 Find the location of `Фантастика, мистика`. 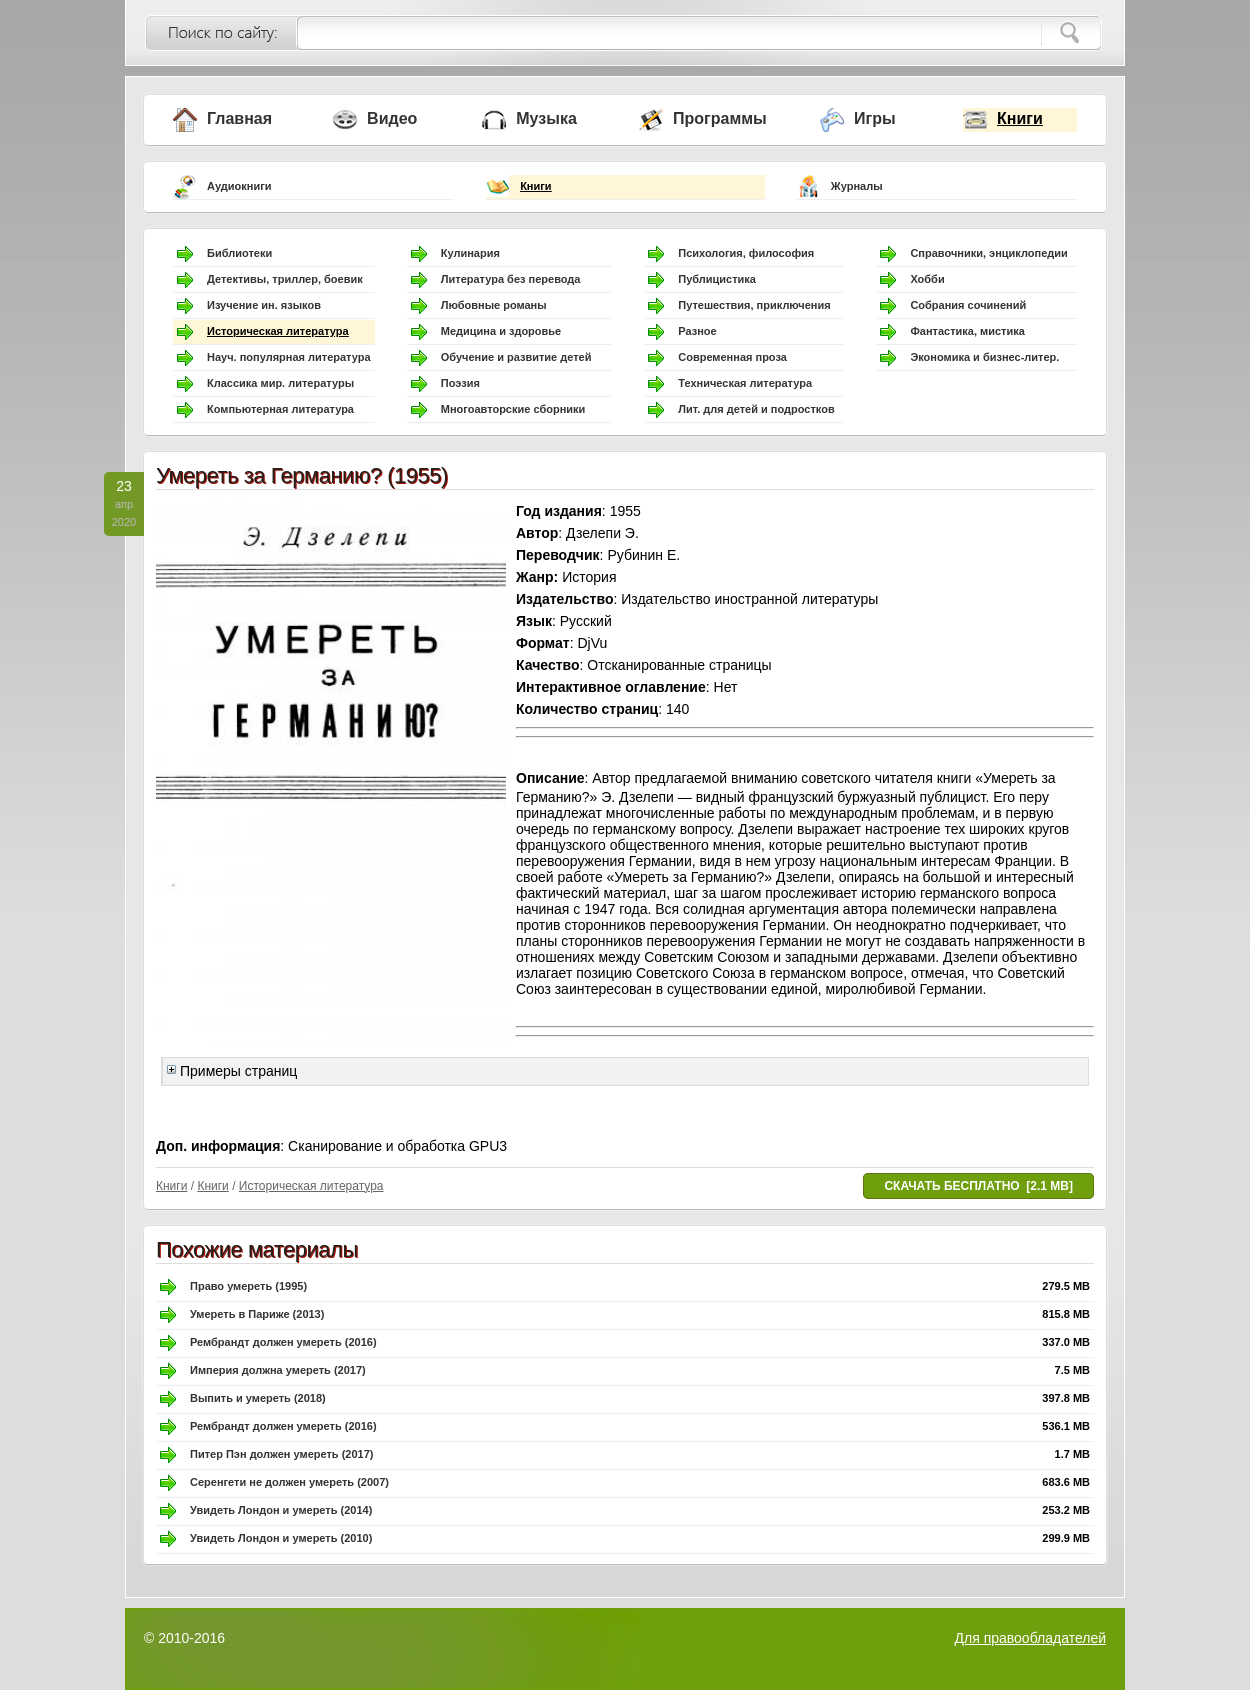

Фантастика, мистика is located at coordinates (967, 331).